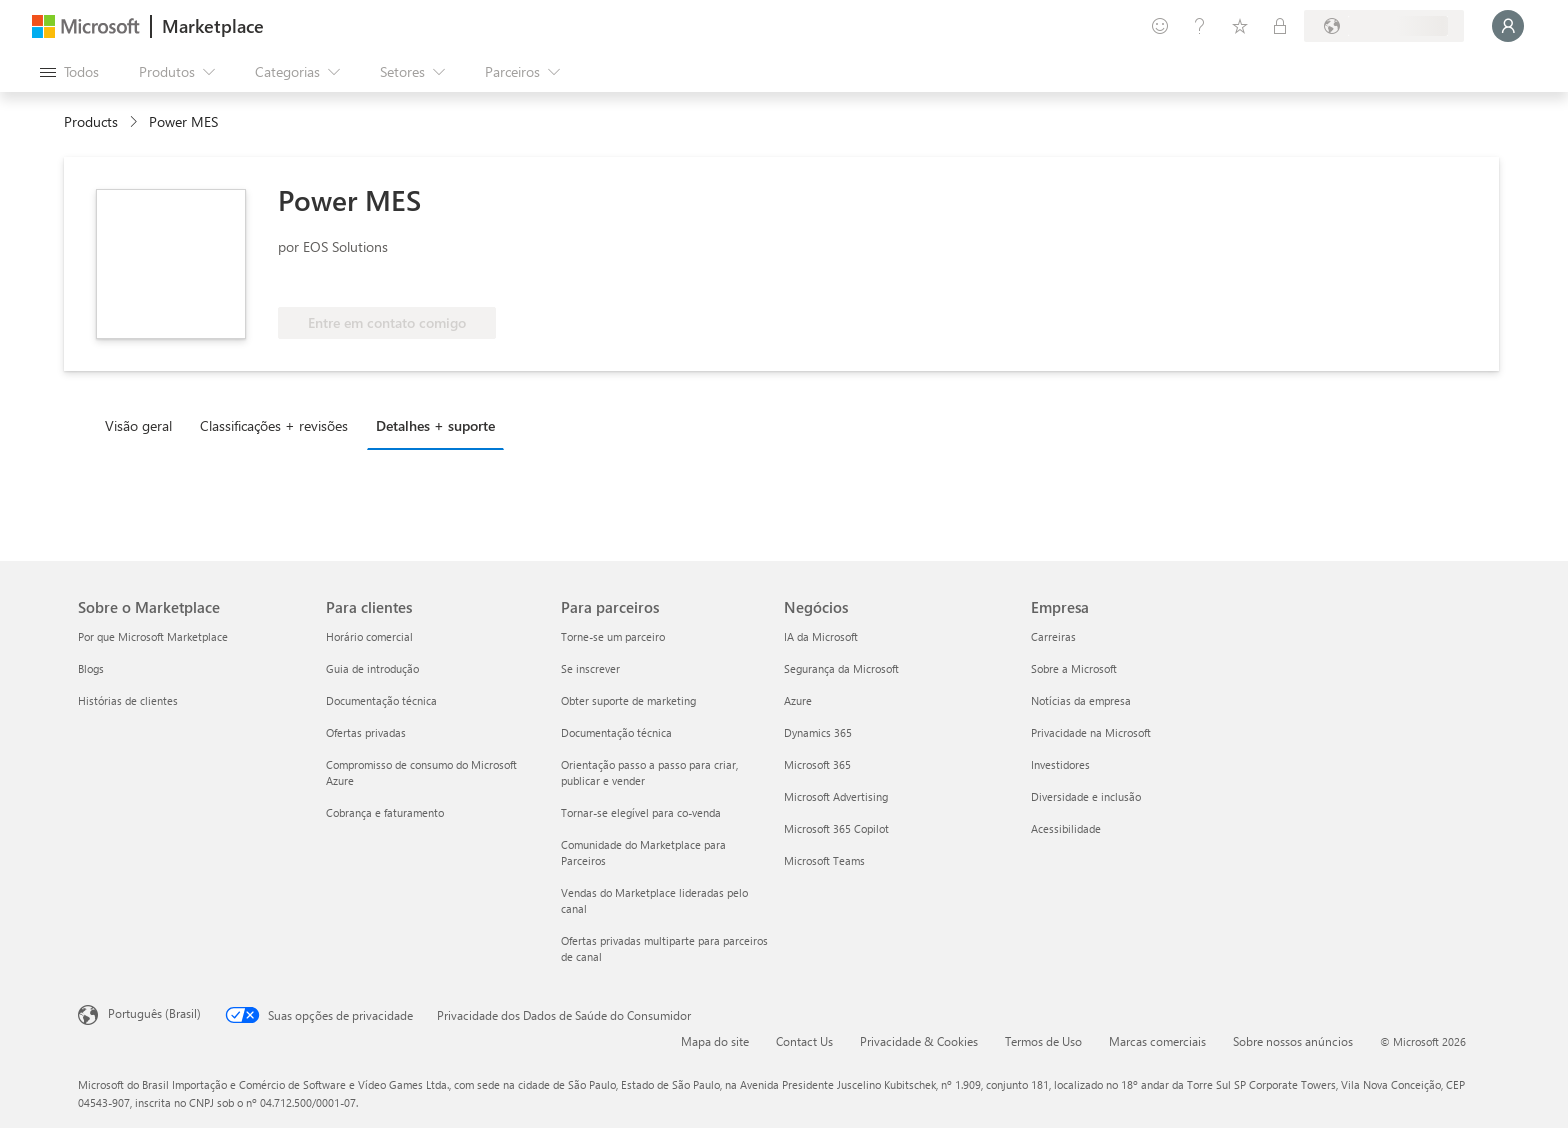 This screenshot has height=1128, width=1568. Describe the element at coordinates (590, 668) in the screenshot. I see `Se inscrever [Se inscrever Para parceiros]` at that location.